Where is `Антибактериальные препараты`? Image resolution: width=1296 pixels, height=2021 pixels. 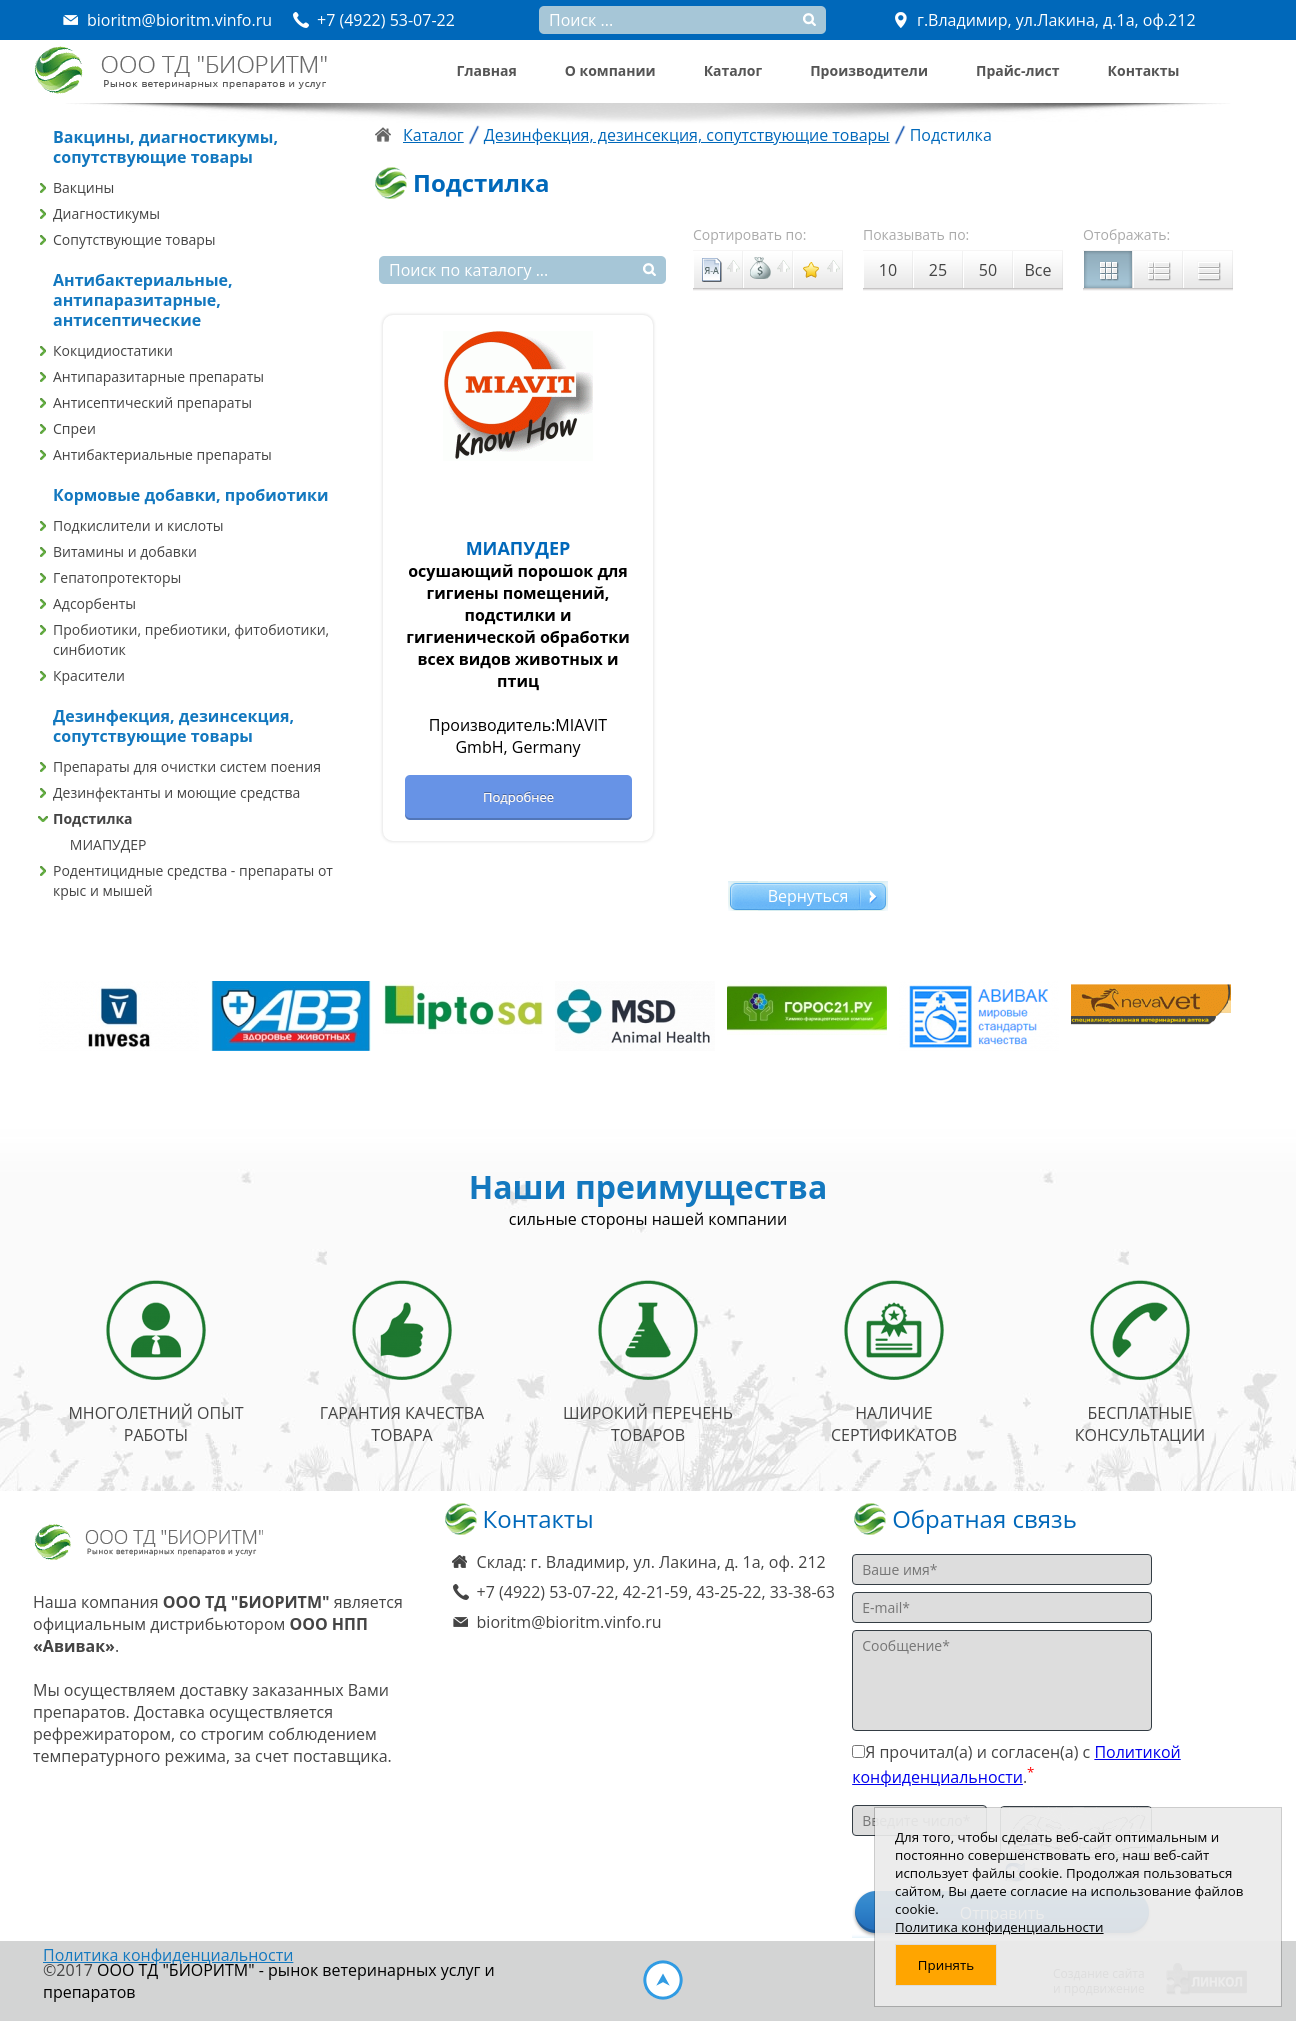 Антибактериальные препараты is located at coordinates (162, 454).